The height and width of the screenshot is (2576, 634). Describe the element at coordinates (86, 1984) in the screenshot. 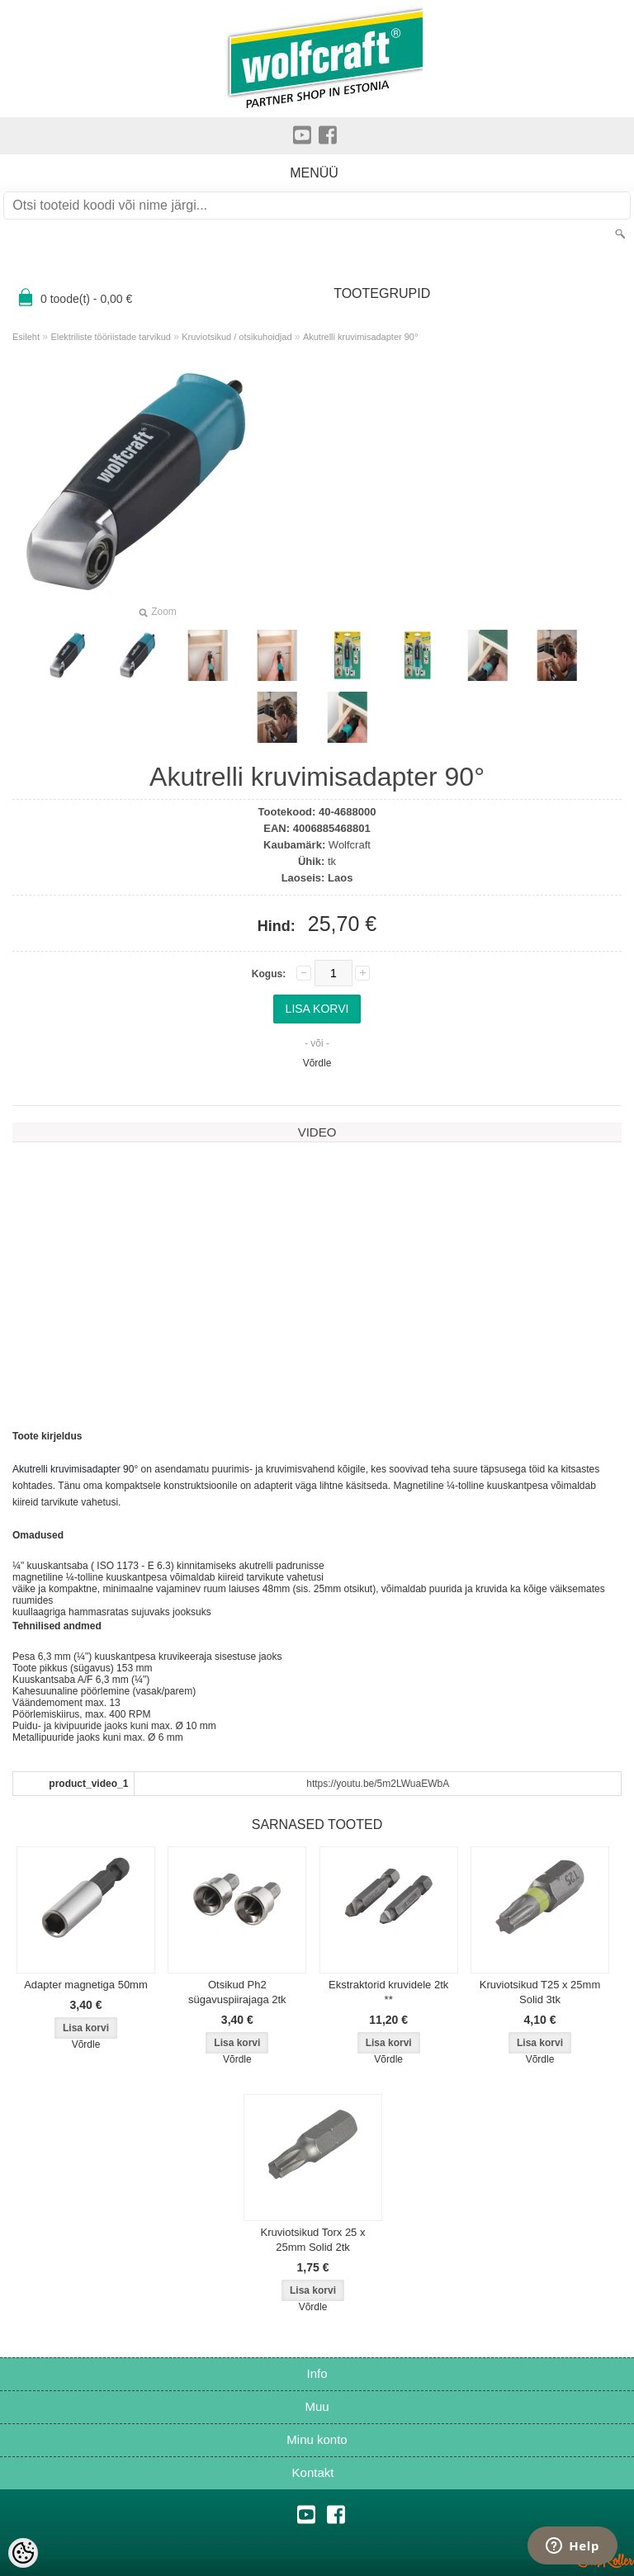

I see `Adapter magnetiga 50mm` at that location.